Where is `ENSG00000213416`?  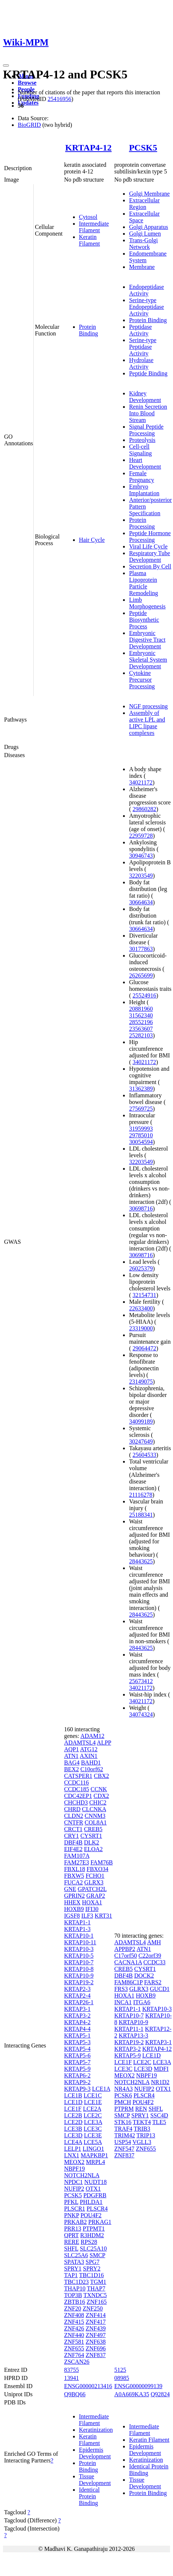
ENSG00000213416 is located at coordinates (88, 2386).